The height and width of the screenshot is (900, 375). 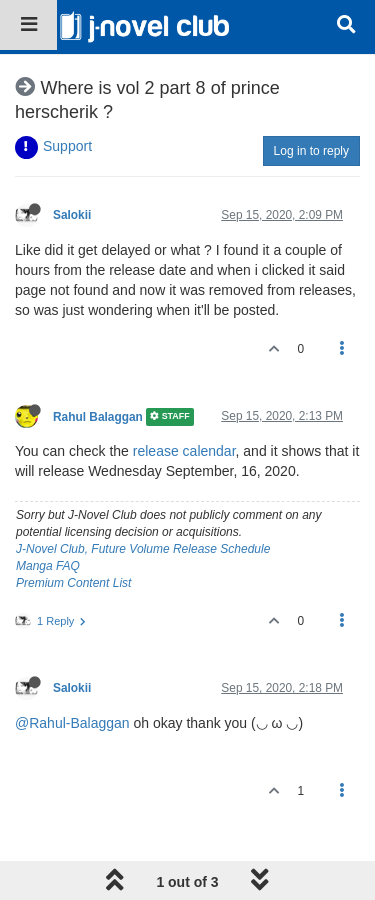 What do you see at coordinates (184, 451) in the screenshot?
I see `release calendar` at bounding box center [184, 451].